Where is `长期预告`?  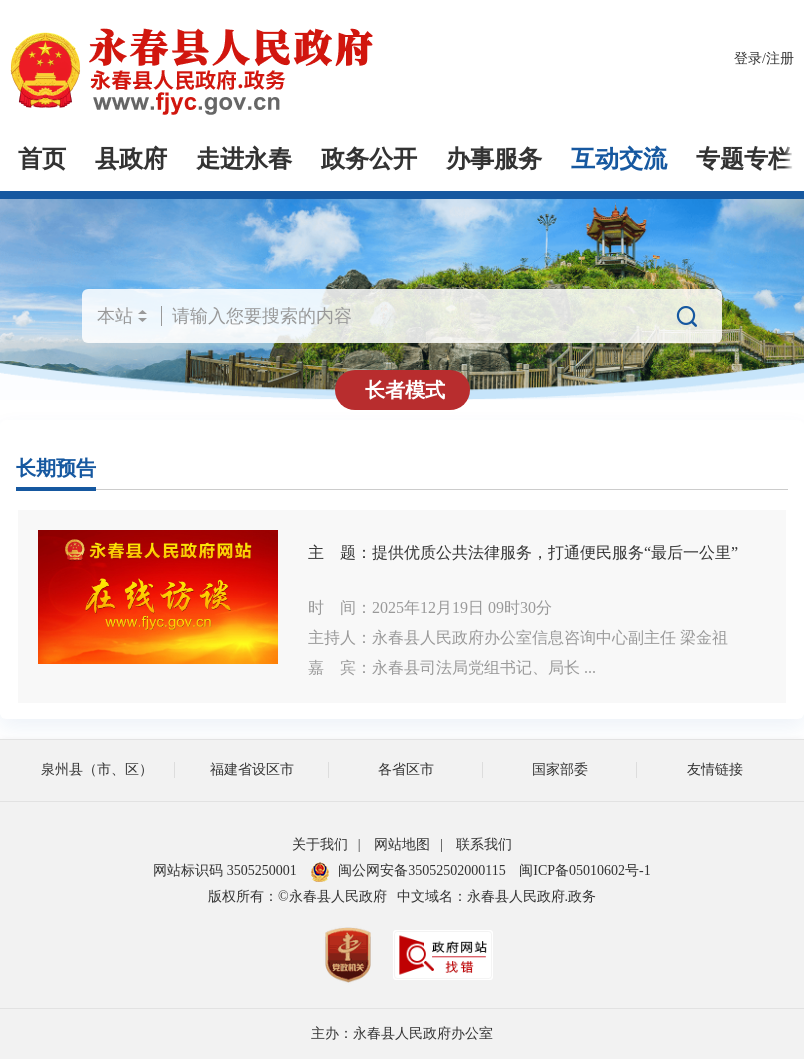 长期预告 is located at coordinates (56, 468).